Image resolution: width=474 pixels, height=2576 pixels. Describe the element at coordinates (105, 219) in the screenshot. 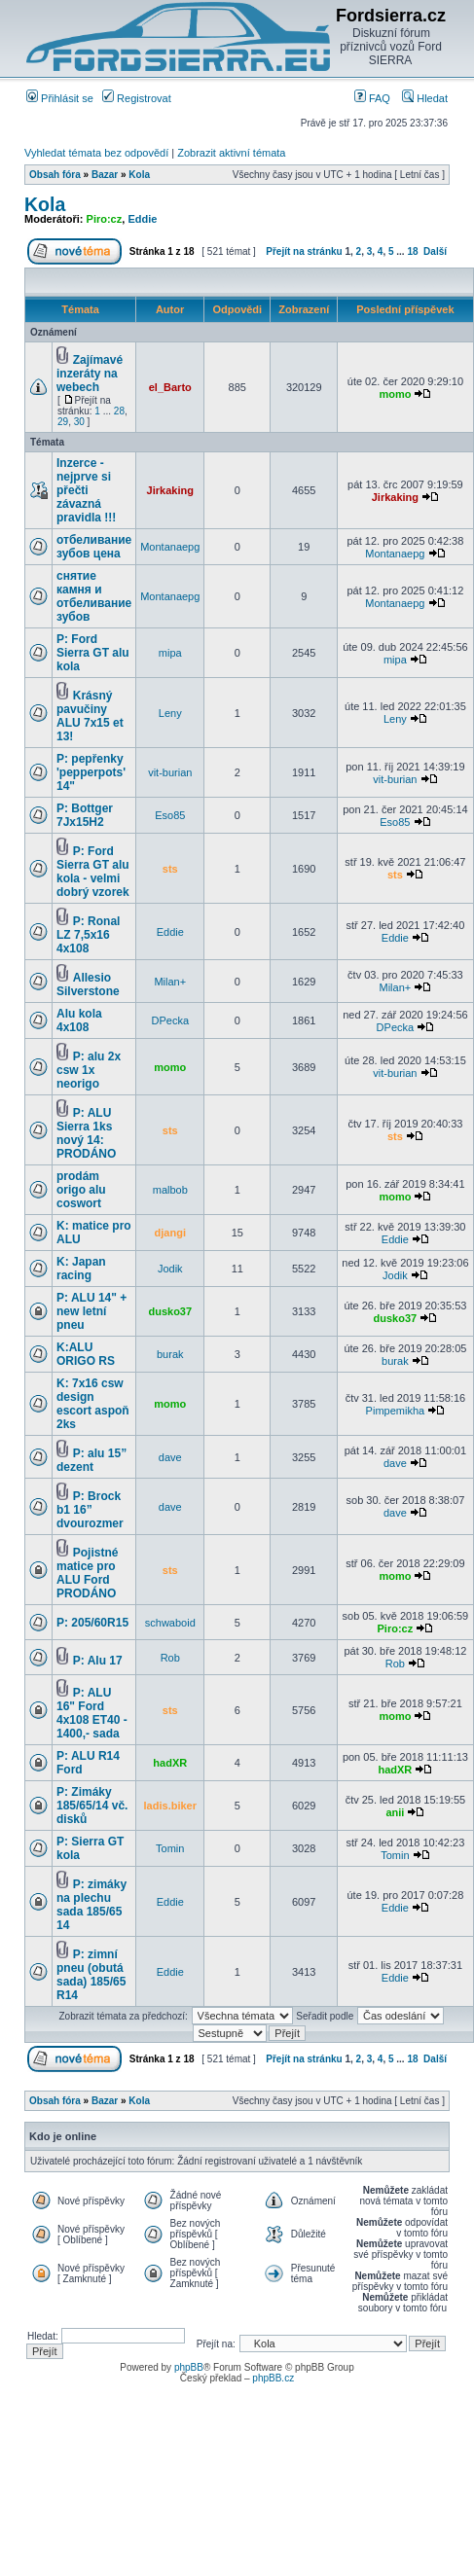

I see `Piro:cz` at that location.